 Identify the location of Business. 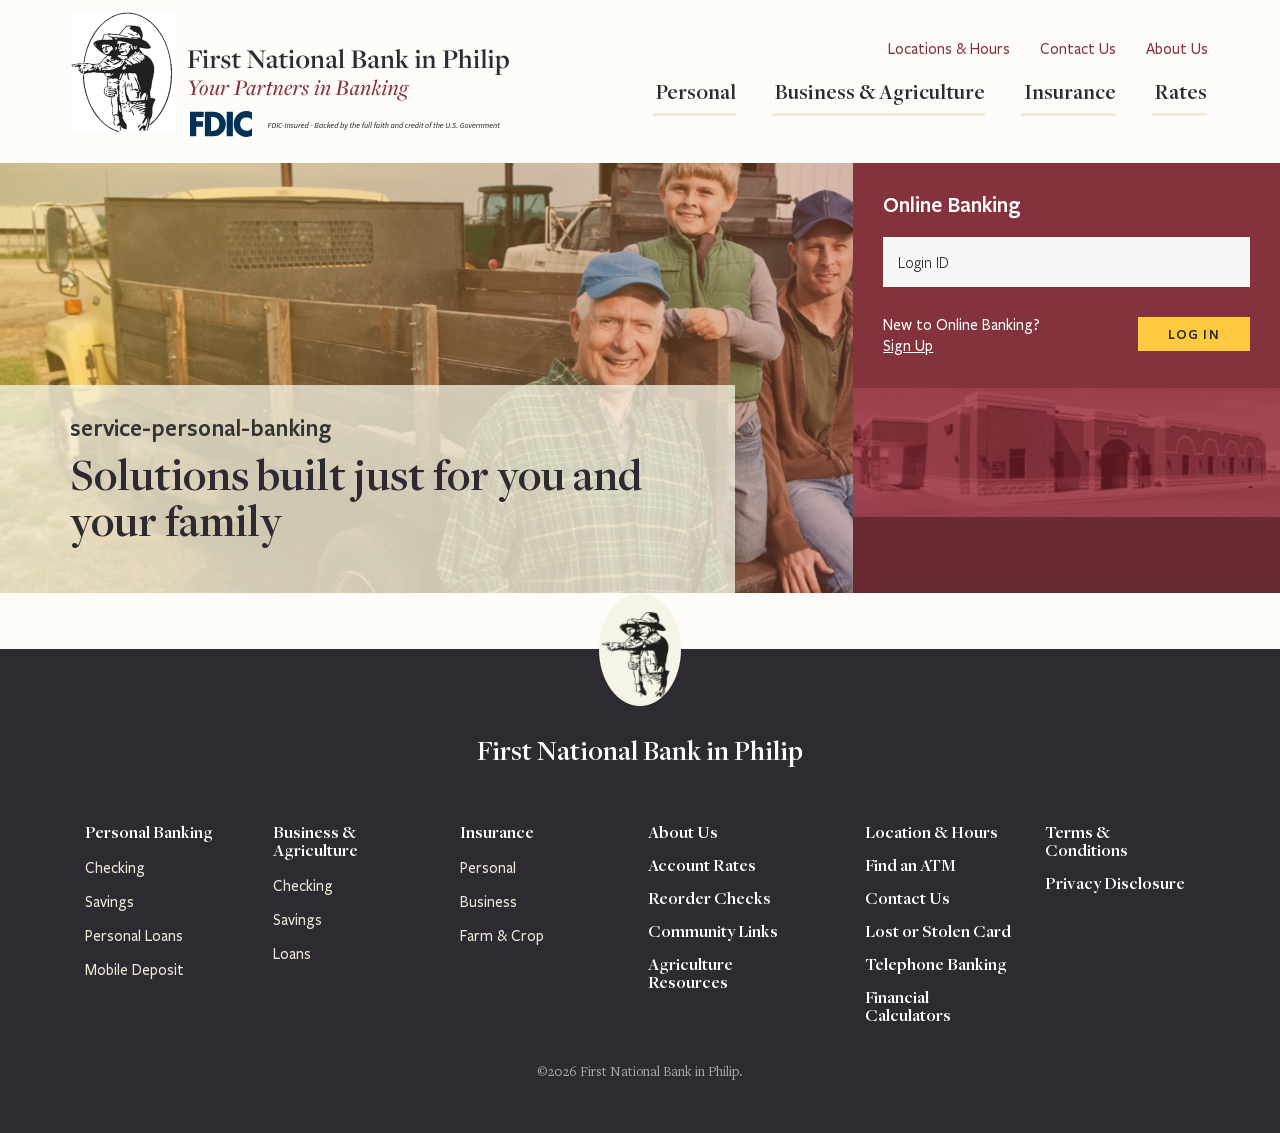
(488, 902).